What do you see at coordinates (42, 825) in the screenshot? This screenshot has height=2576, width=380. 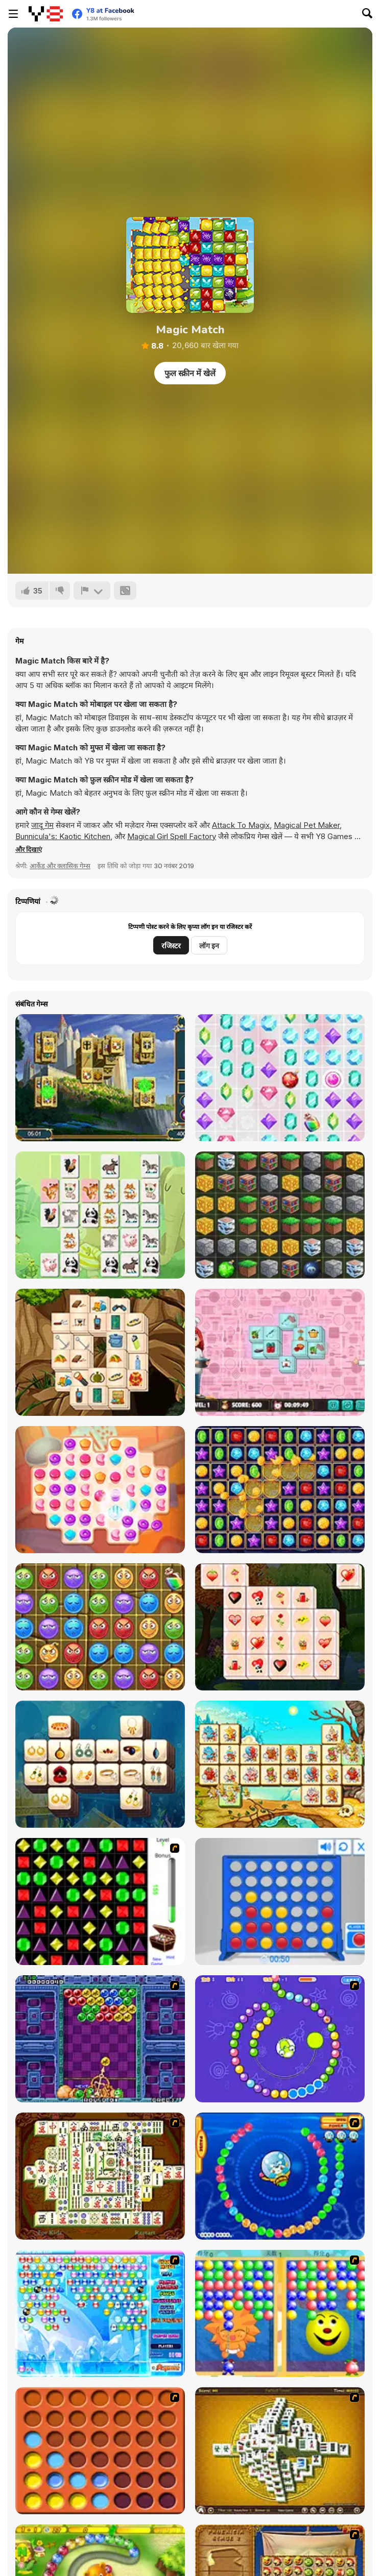 I see `जादू गेम` at bounding box center [42, 825].